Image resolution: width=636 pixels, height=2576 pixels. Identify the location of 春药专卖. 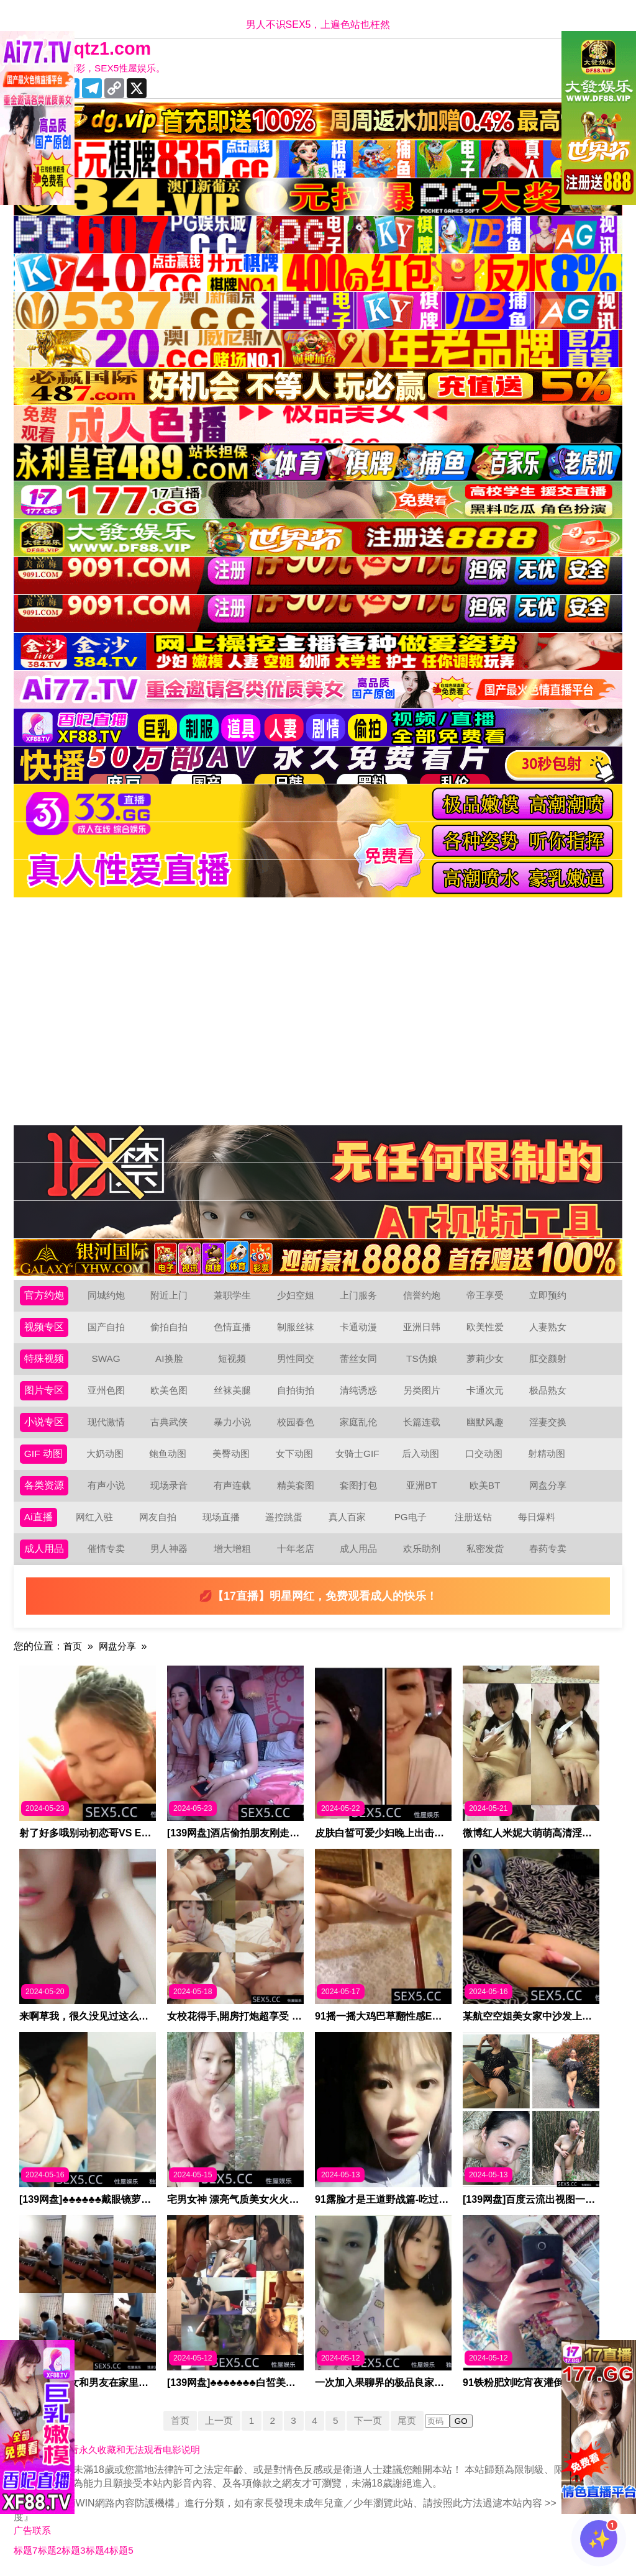
(548, 1548).